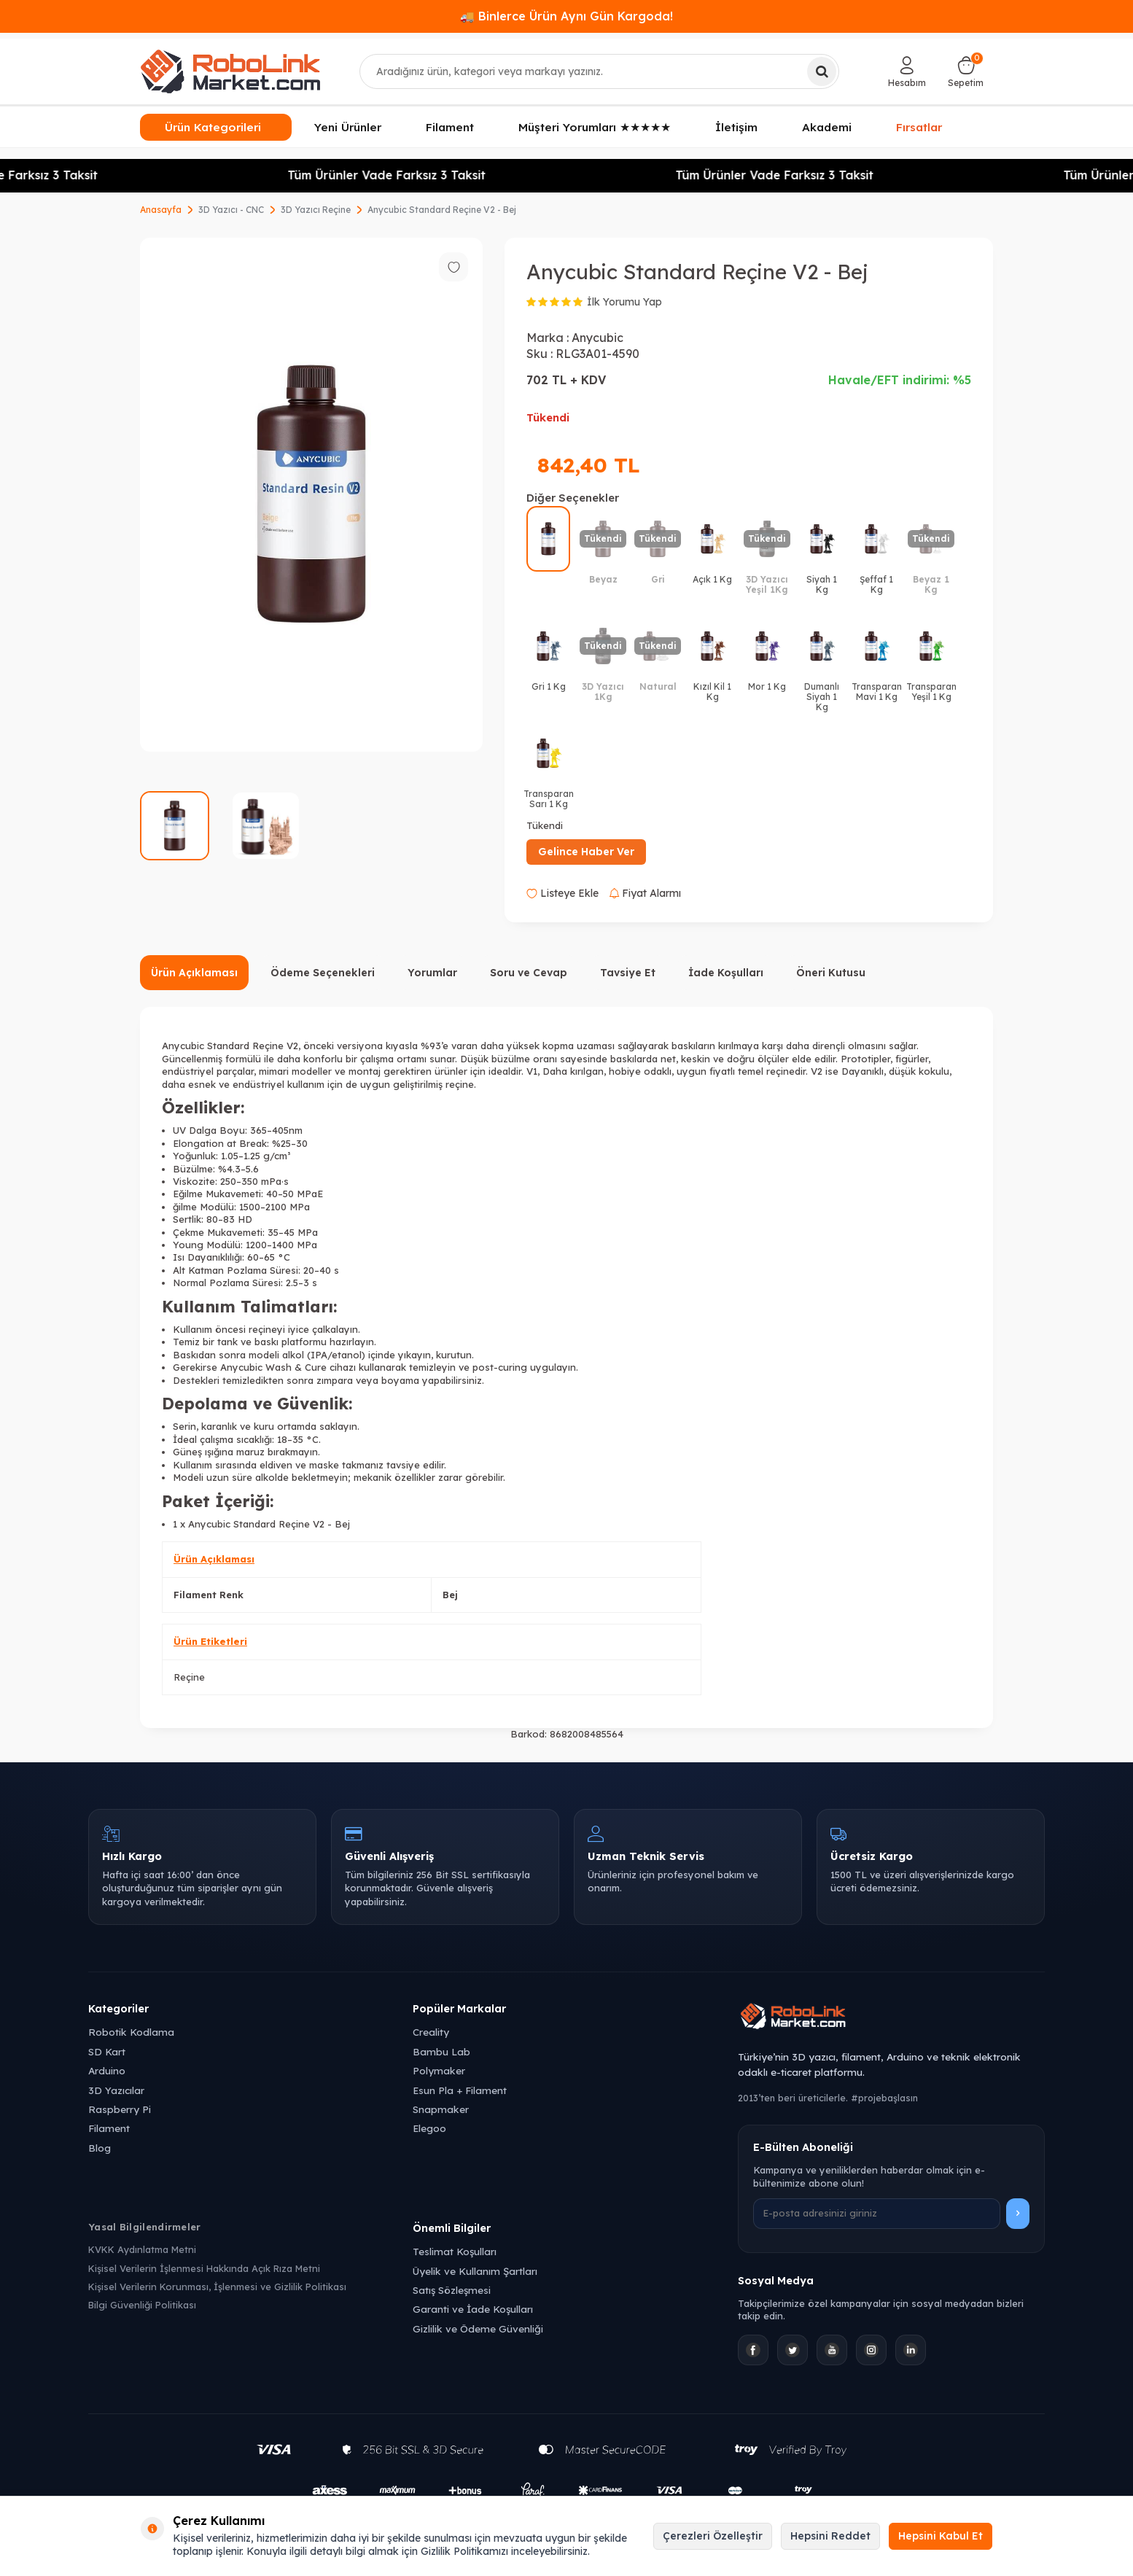  I want to click on Bambu Lab, so click(441, 2051).